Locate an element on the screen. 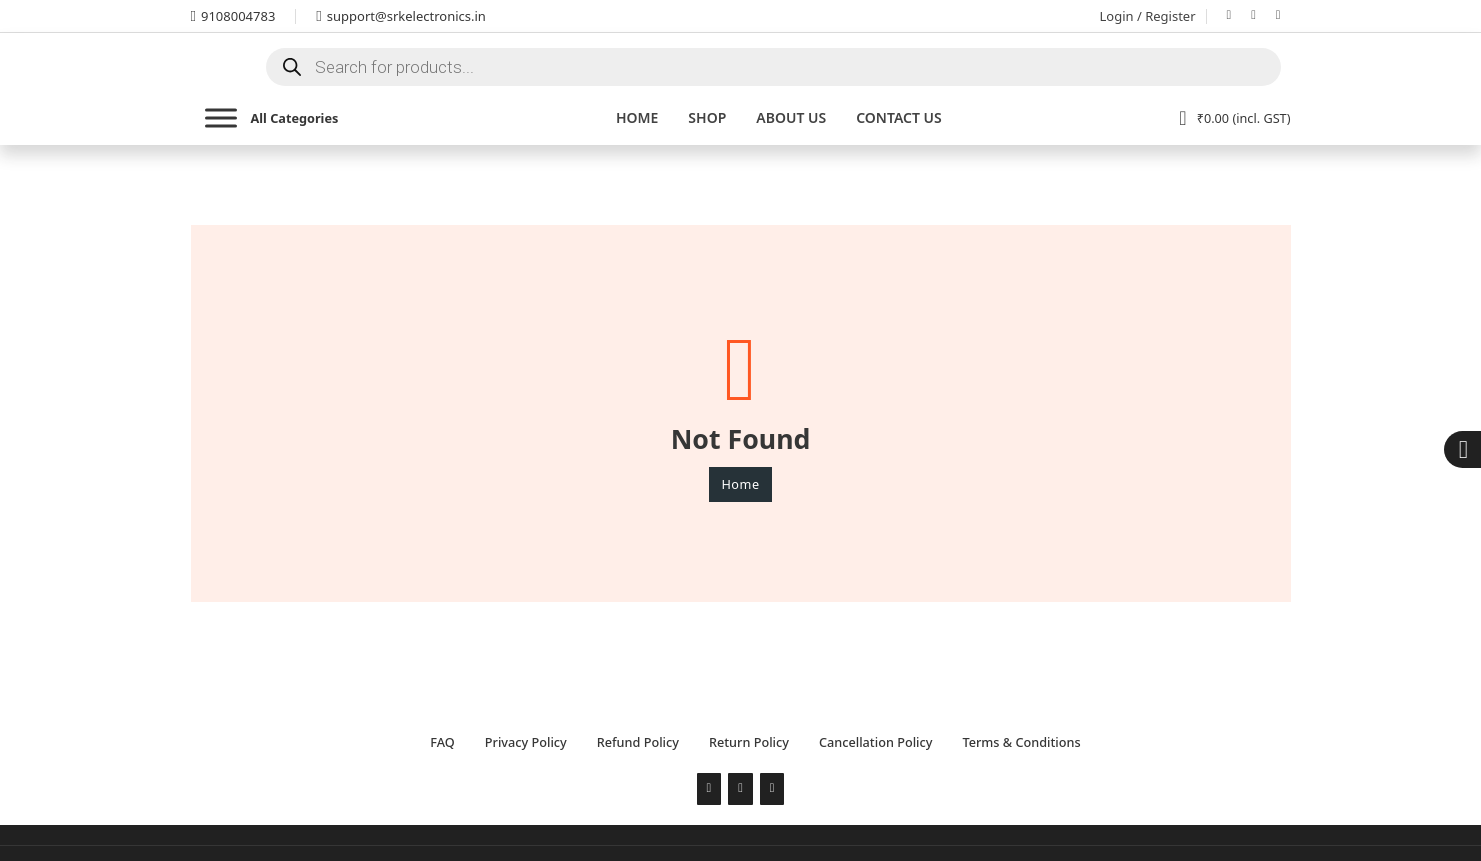  Privacy Policy is located at coordinates (526, 742).